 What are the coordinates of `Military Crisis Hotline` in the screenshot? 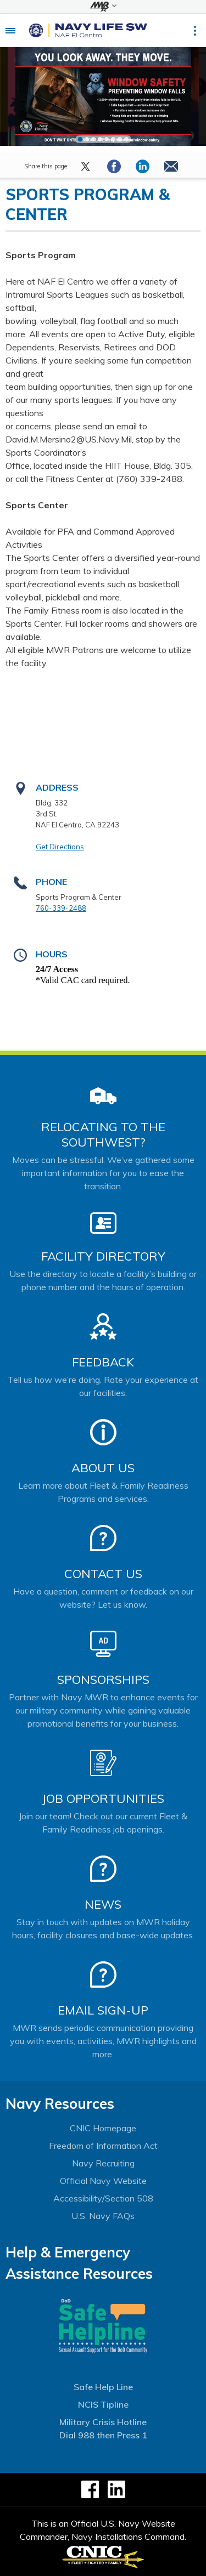 It's located at (103, 2421).